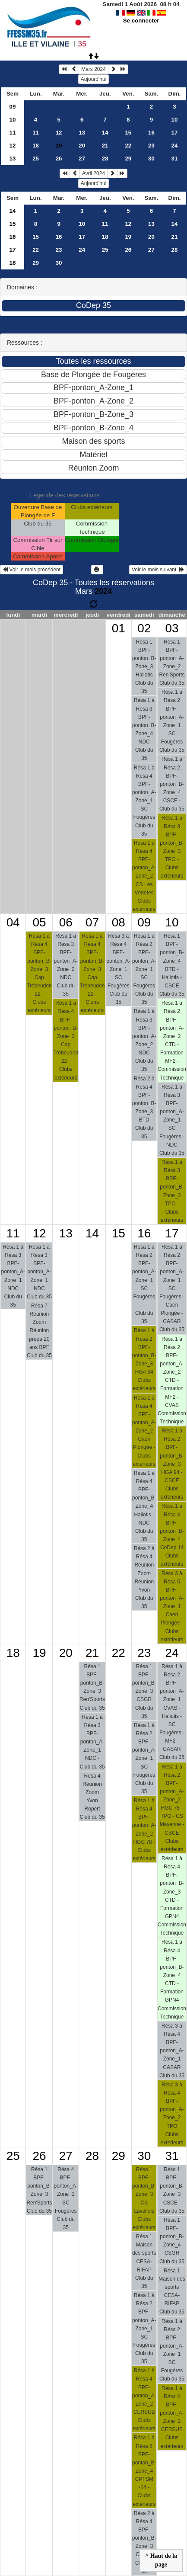 Image resolution: width=187 pixels, height=2576 pixels. Describe the element at coordinates (105, 158) in the screenshot. I see `28` at that location.